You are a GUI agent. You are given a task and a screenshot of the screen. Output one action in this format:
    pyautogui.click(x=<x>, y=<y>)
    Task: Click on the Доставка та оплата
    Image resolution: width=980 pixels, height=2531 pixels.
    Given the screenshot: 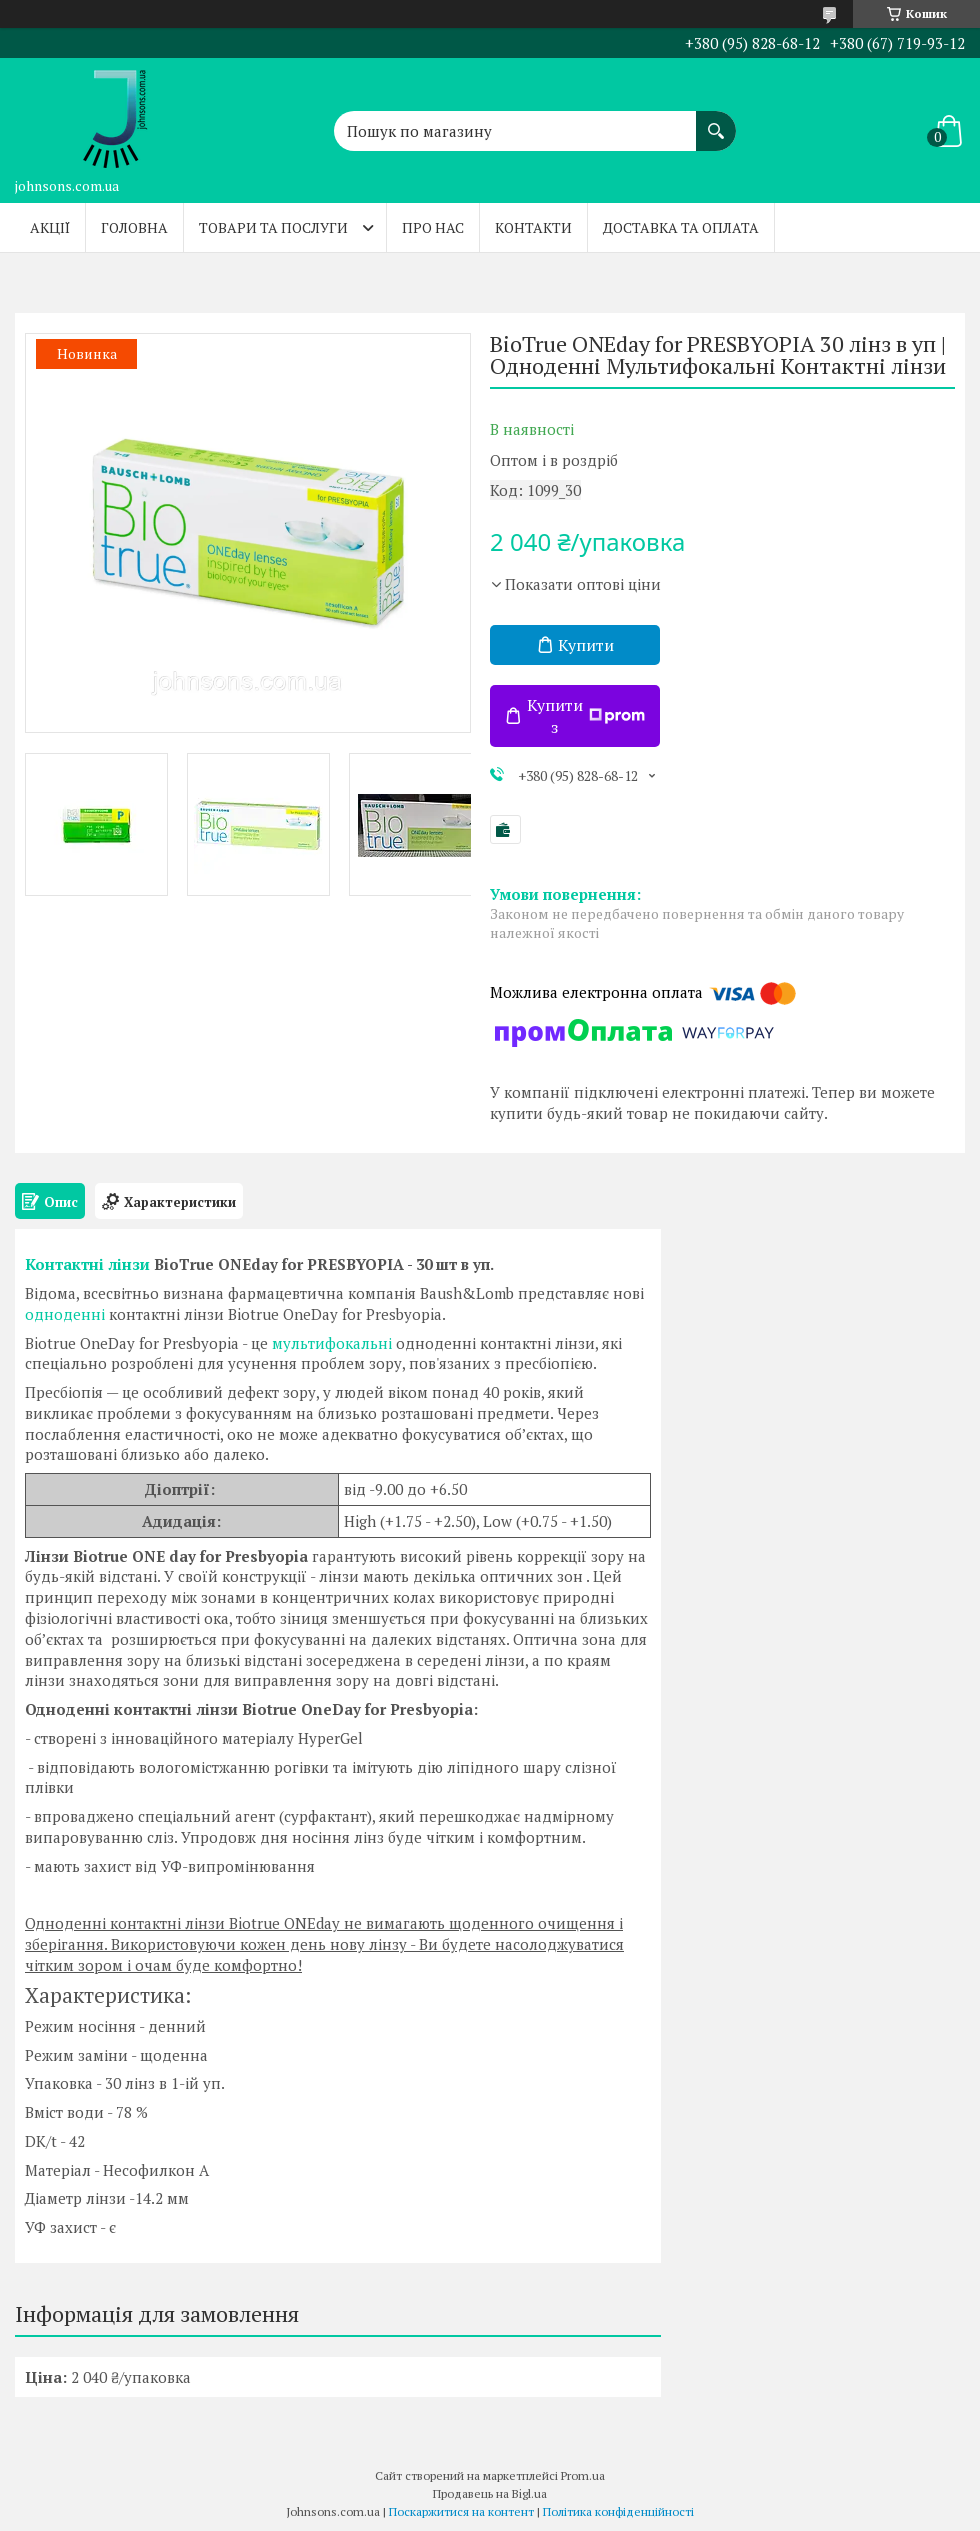 What is the action you would take?
    pyautogui.click(x=681, y=227)
    